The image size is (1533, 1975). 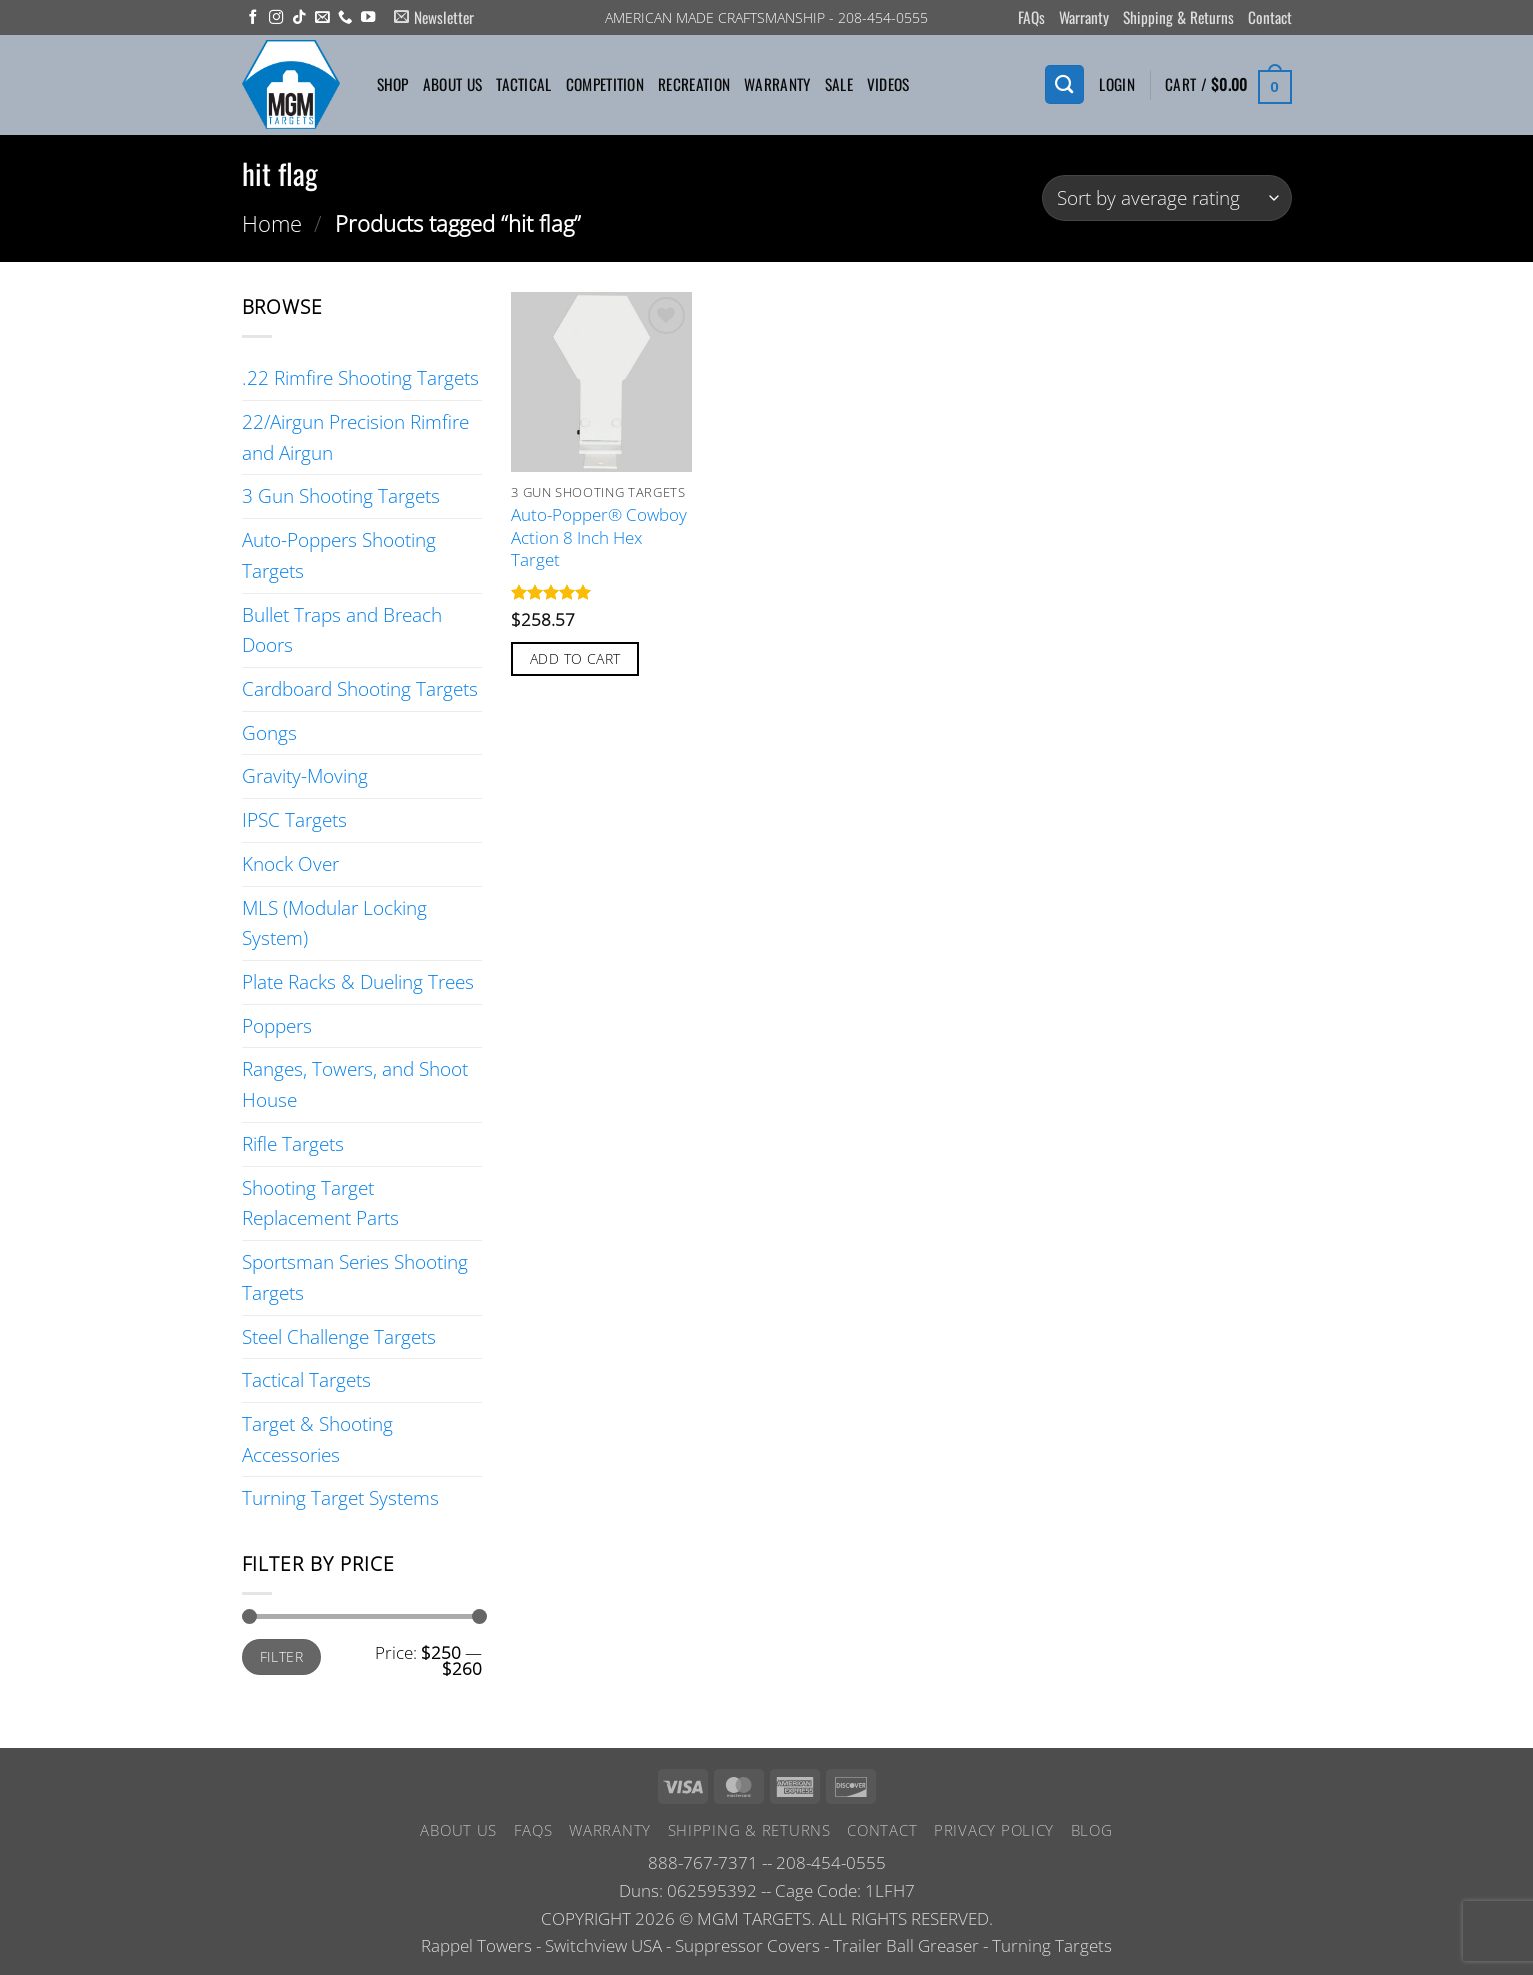 I want to click on Steel Challenge Targets, so click(x=339, y=1336).